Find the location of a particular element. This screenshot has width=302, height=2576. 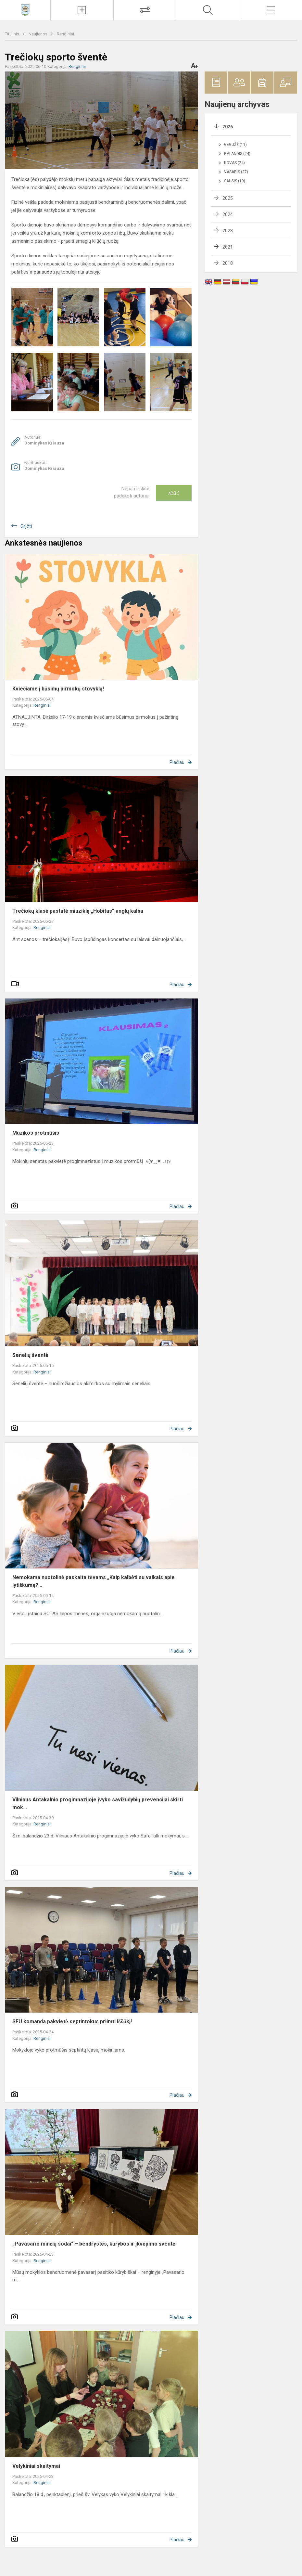

2024 is located at coordinates (227, 214).